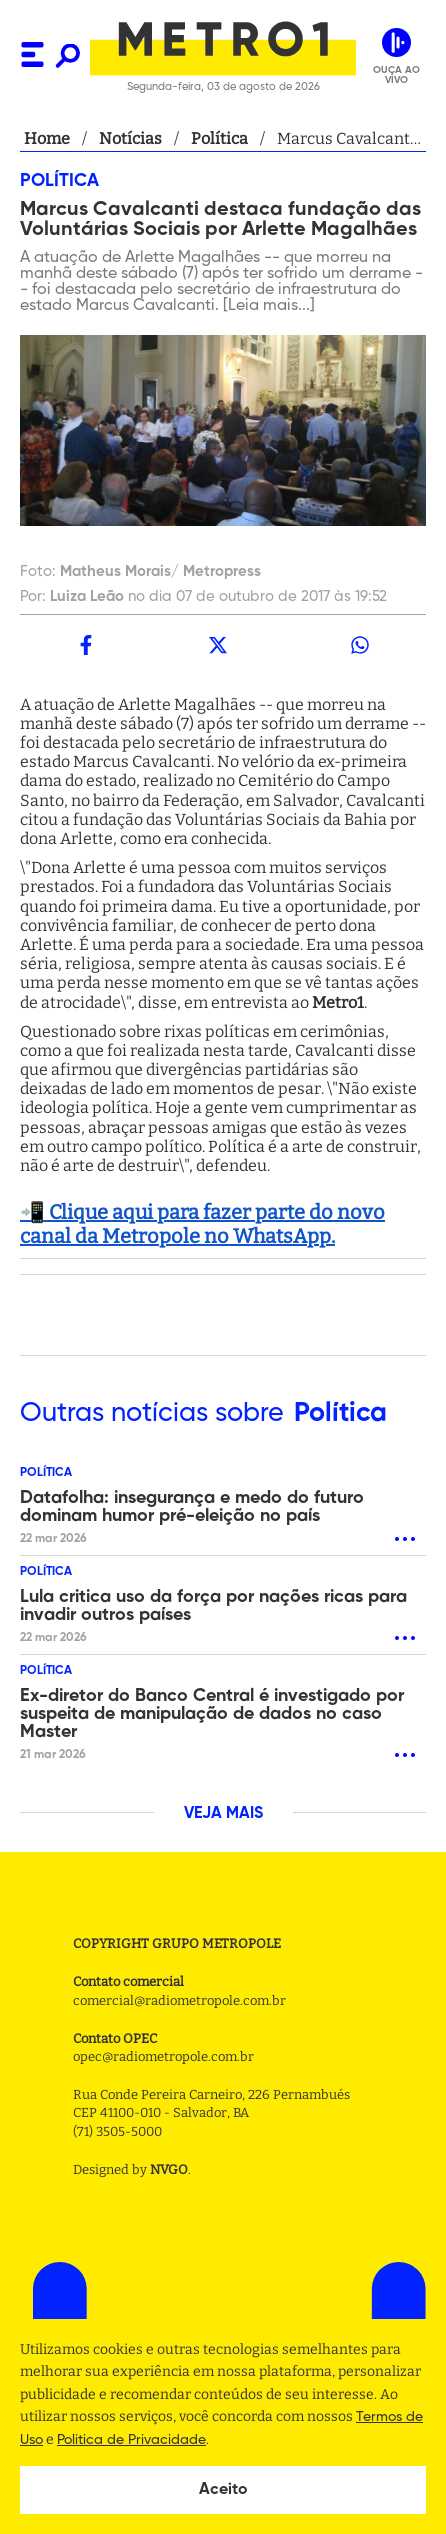 Image resolution: width=446 pixels, height=2534 pixels. What do you see at coordinates (360, 645) in the screenshot?
I see `[whatsapp]` at bounding box center [360, 645].